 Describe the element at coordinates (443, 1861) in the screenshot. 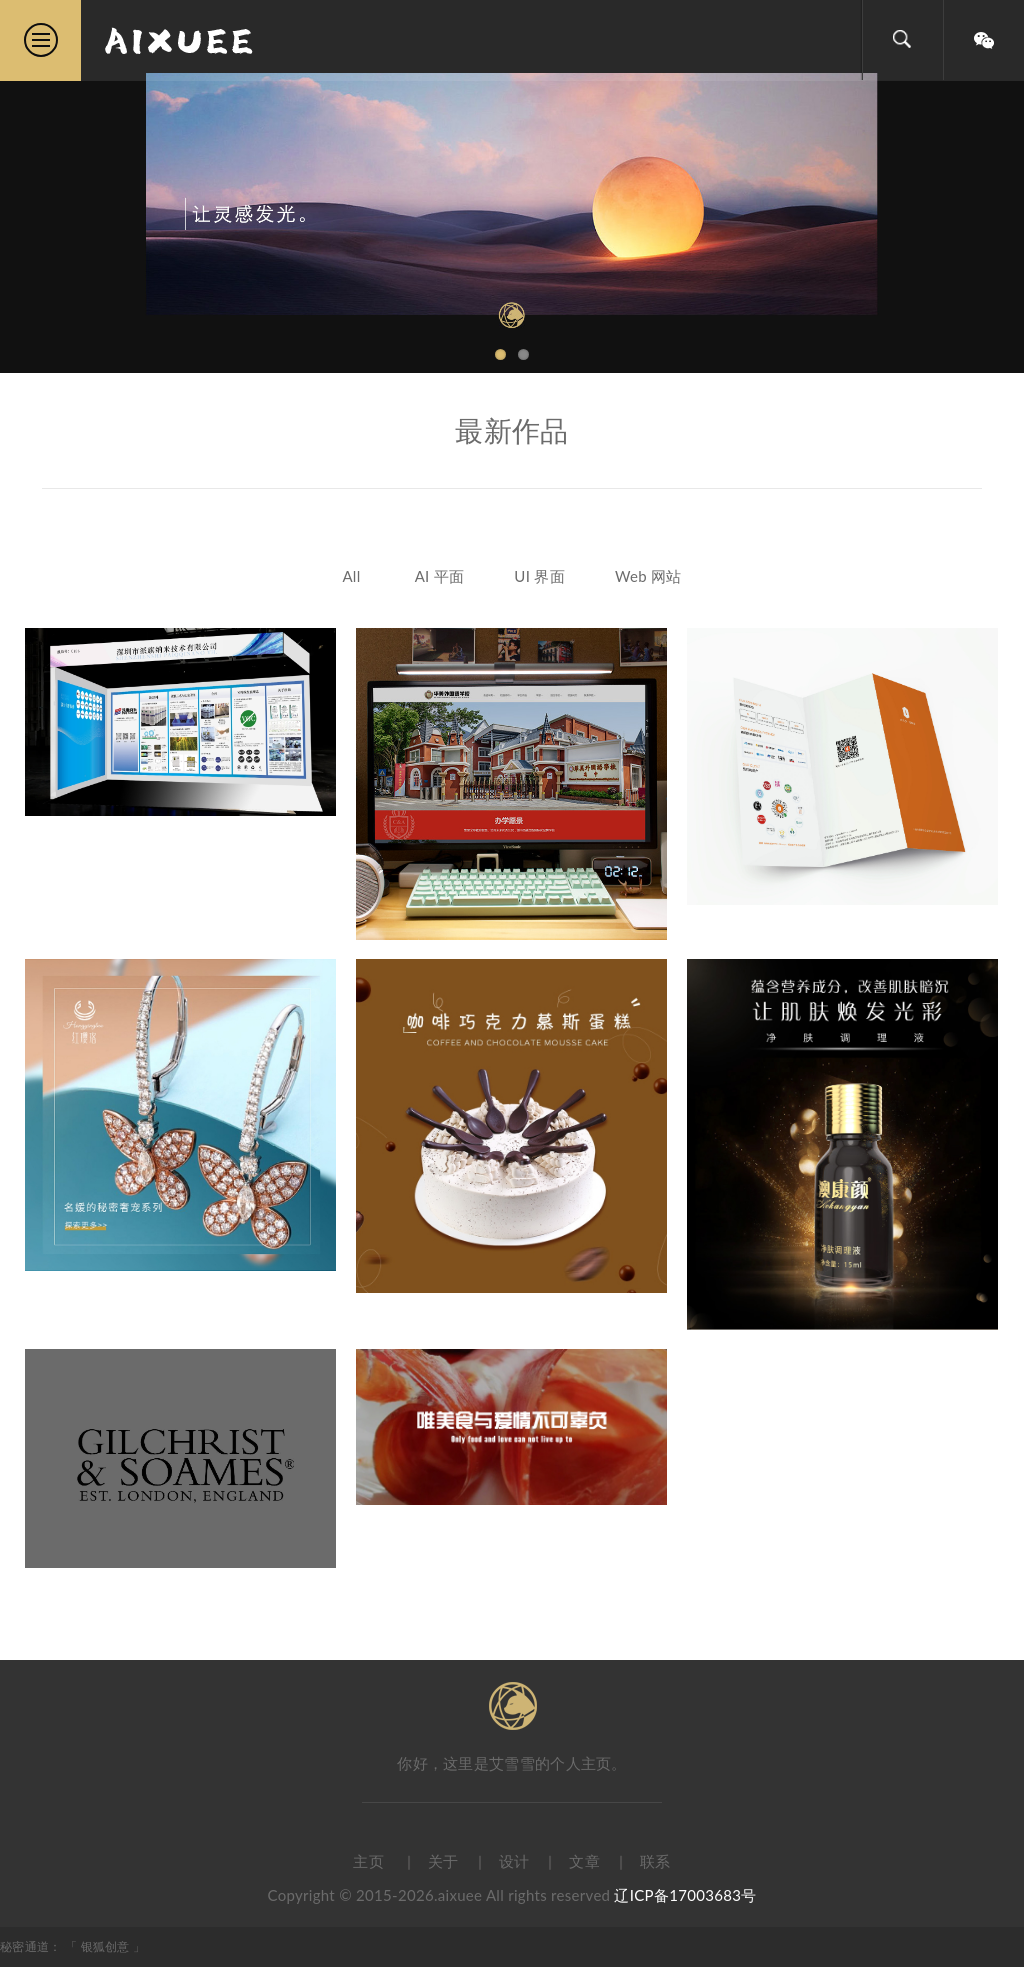

I see `关于` at that location.